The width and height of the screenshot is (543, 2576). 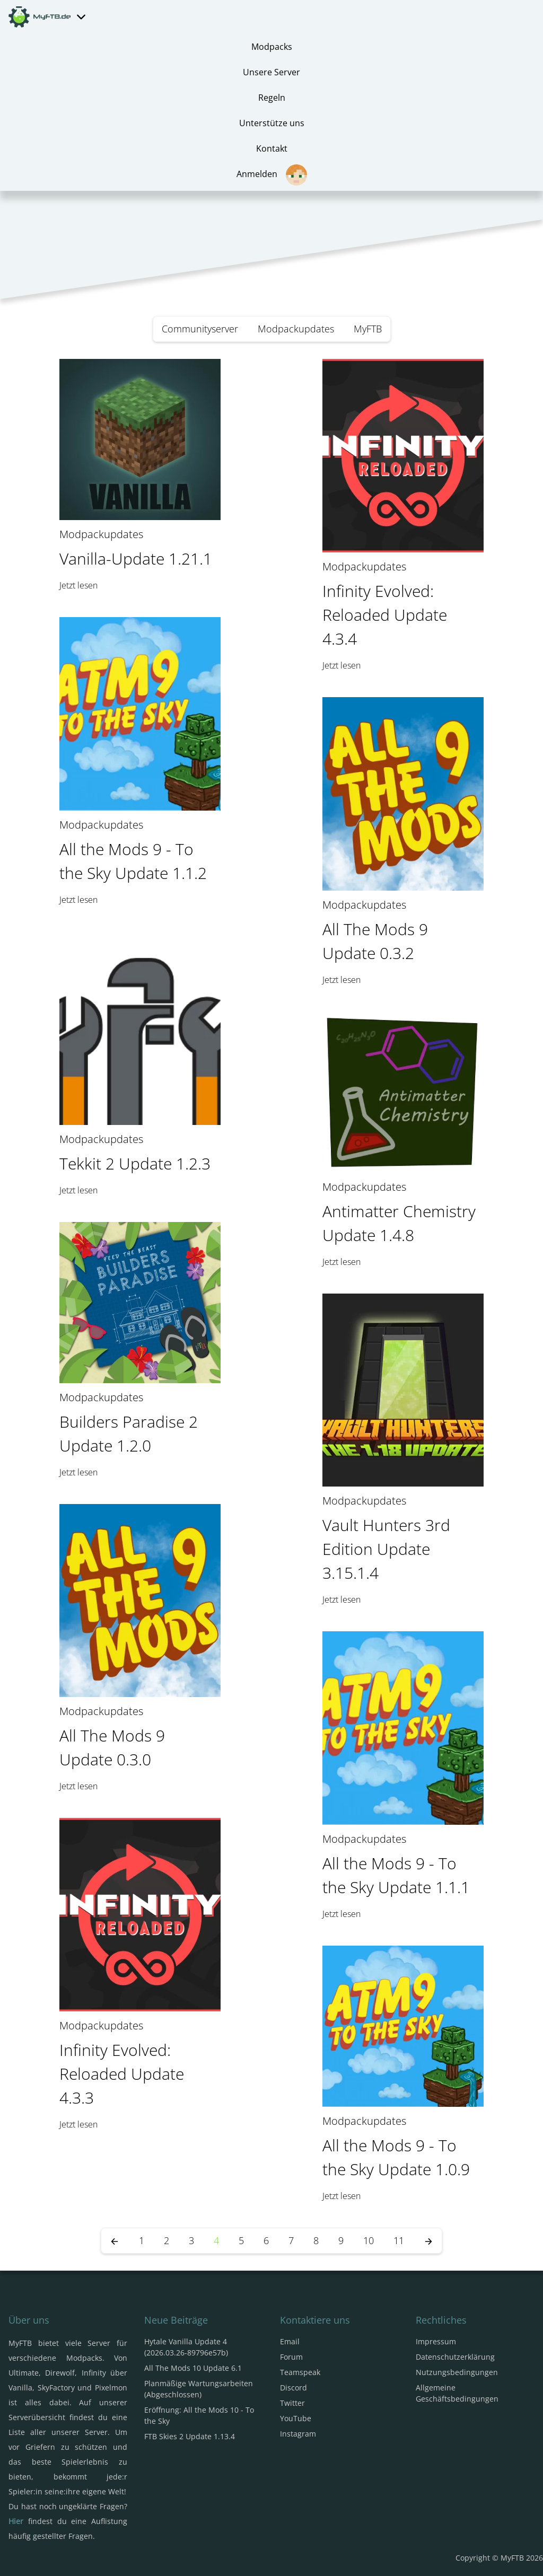 I want to click on Nutzungsbedingungen, so click(x=457, y=2372).